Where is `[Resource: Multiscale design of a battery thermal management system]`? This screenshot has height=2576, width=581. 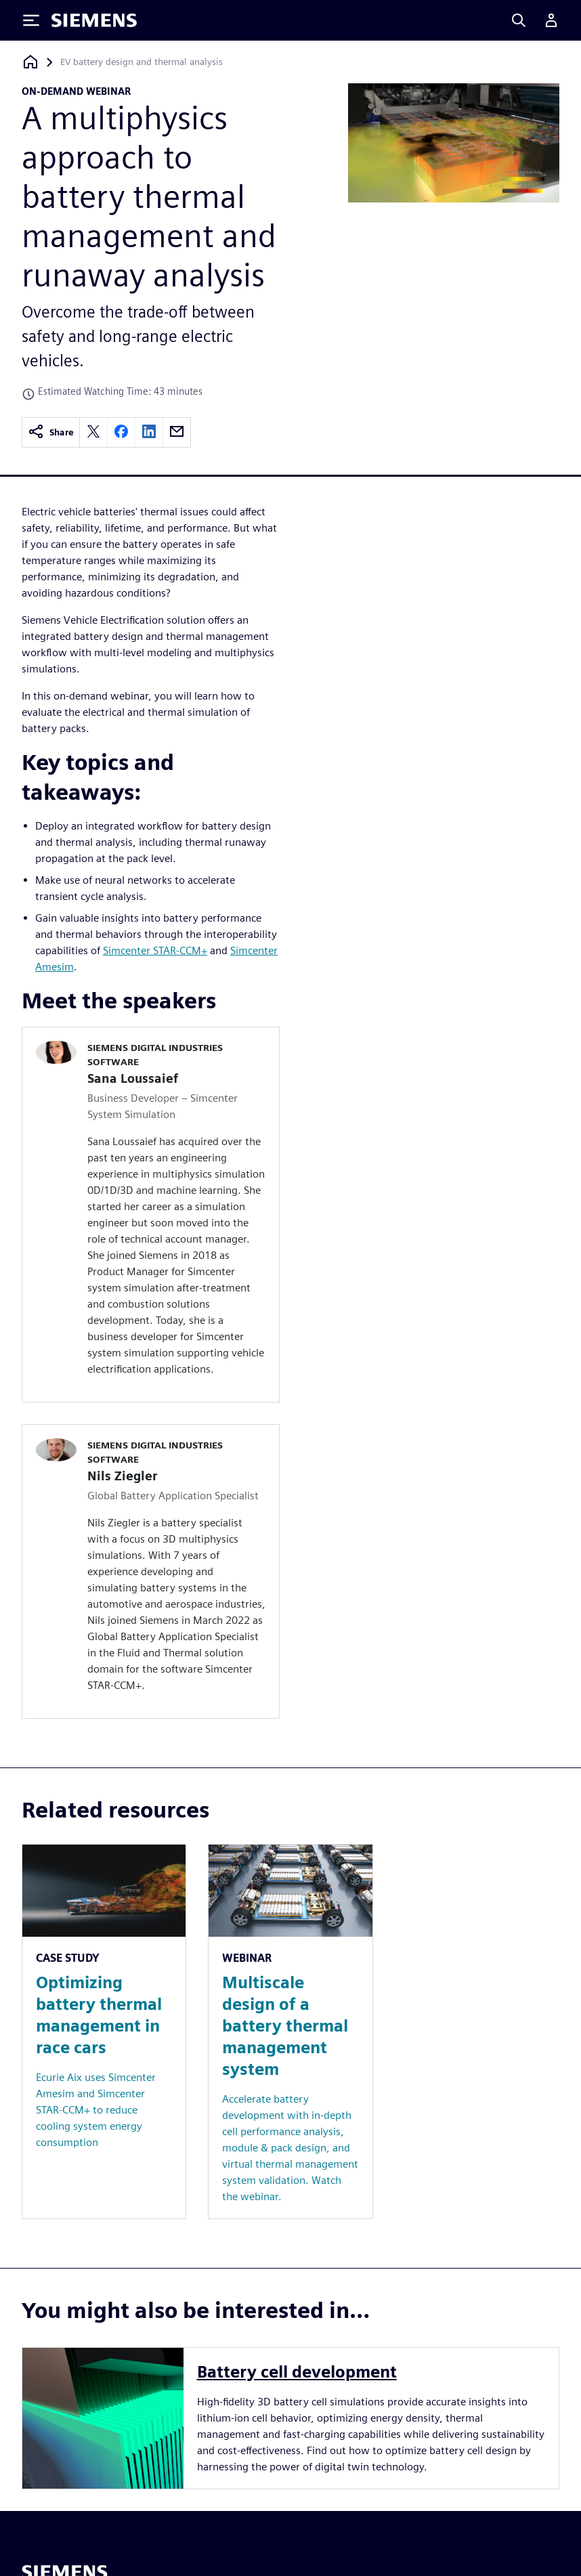
[Resource: Multiscale design of a battery thermal management system] is located at coordinates (290, 2031).